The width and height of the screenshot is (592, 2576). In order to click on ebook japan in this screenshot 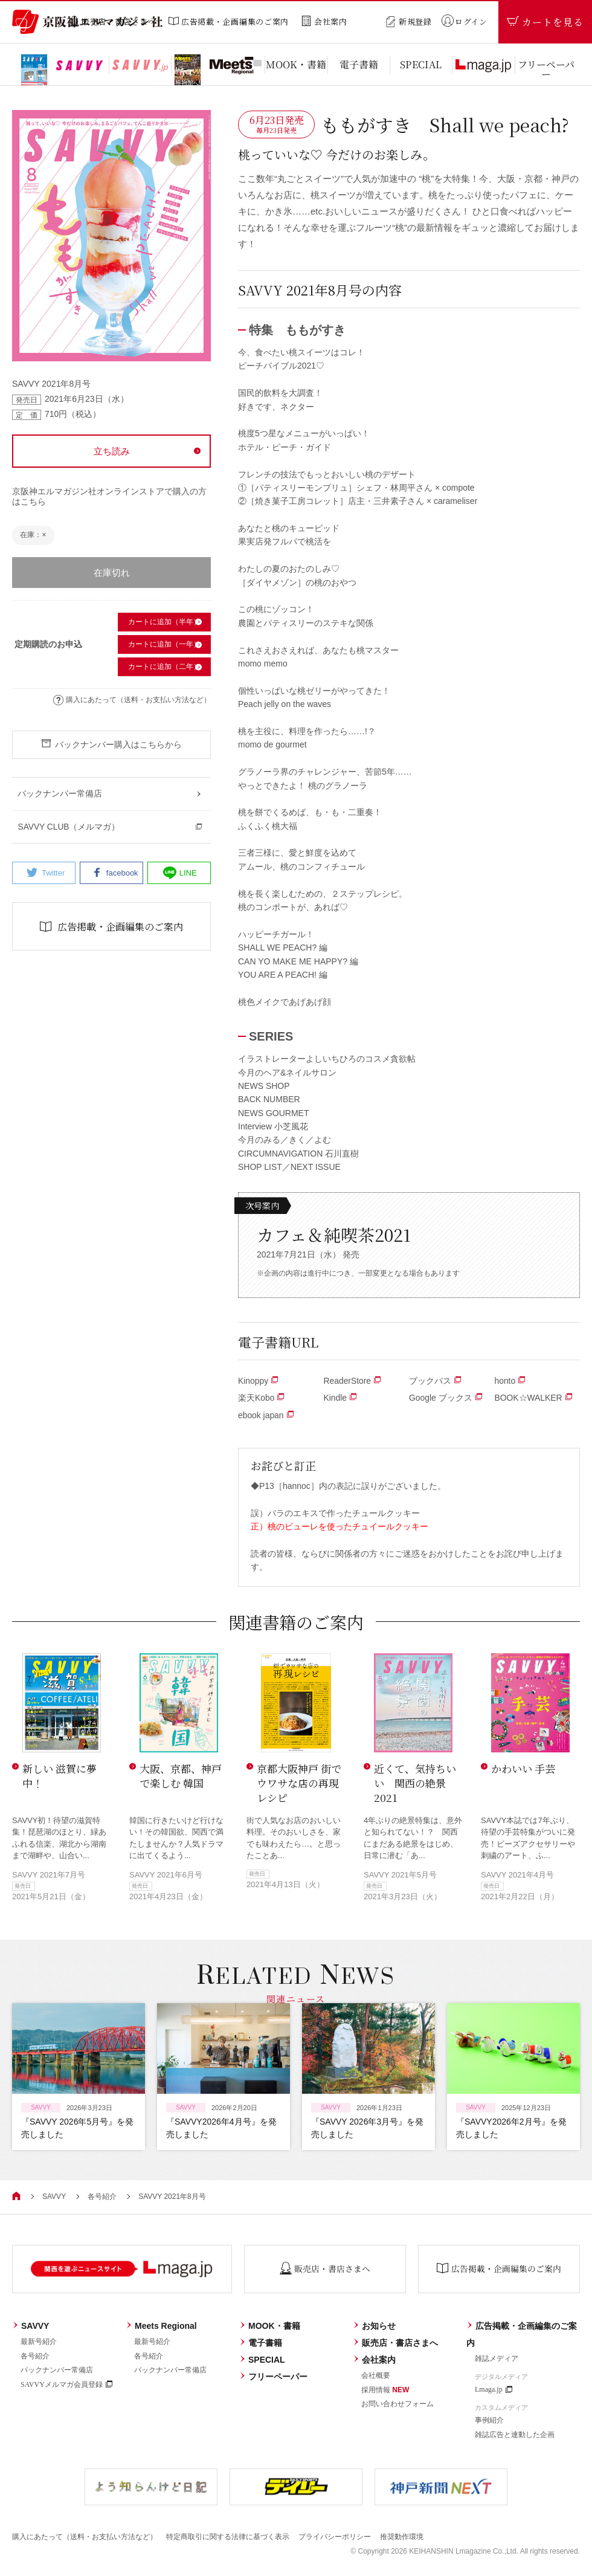, I will do `click(266, 1414)`.